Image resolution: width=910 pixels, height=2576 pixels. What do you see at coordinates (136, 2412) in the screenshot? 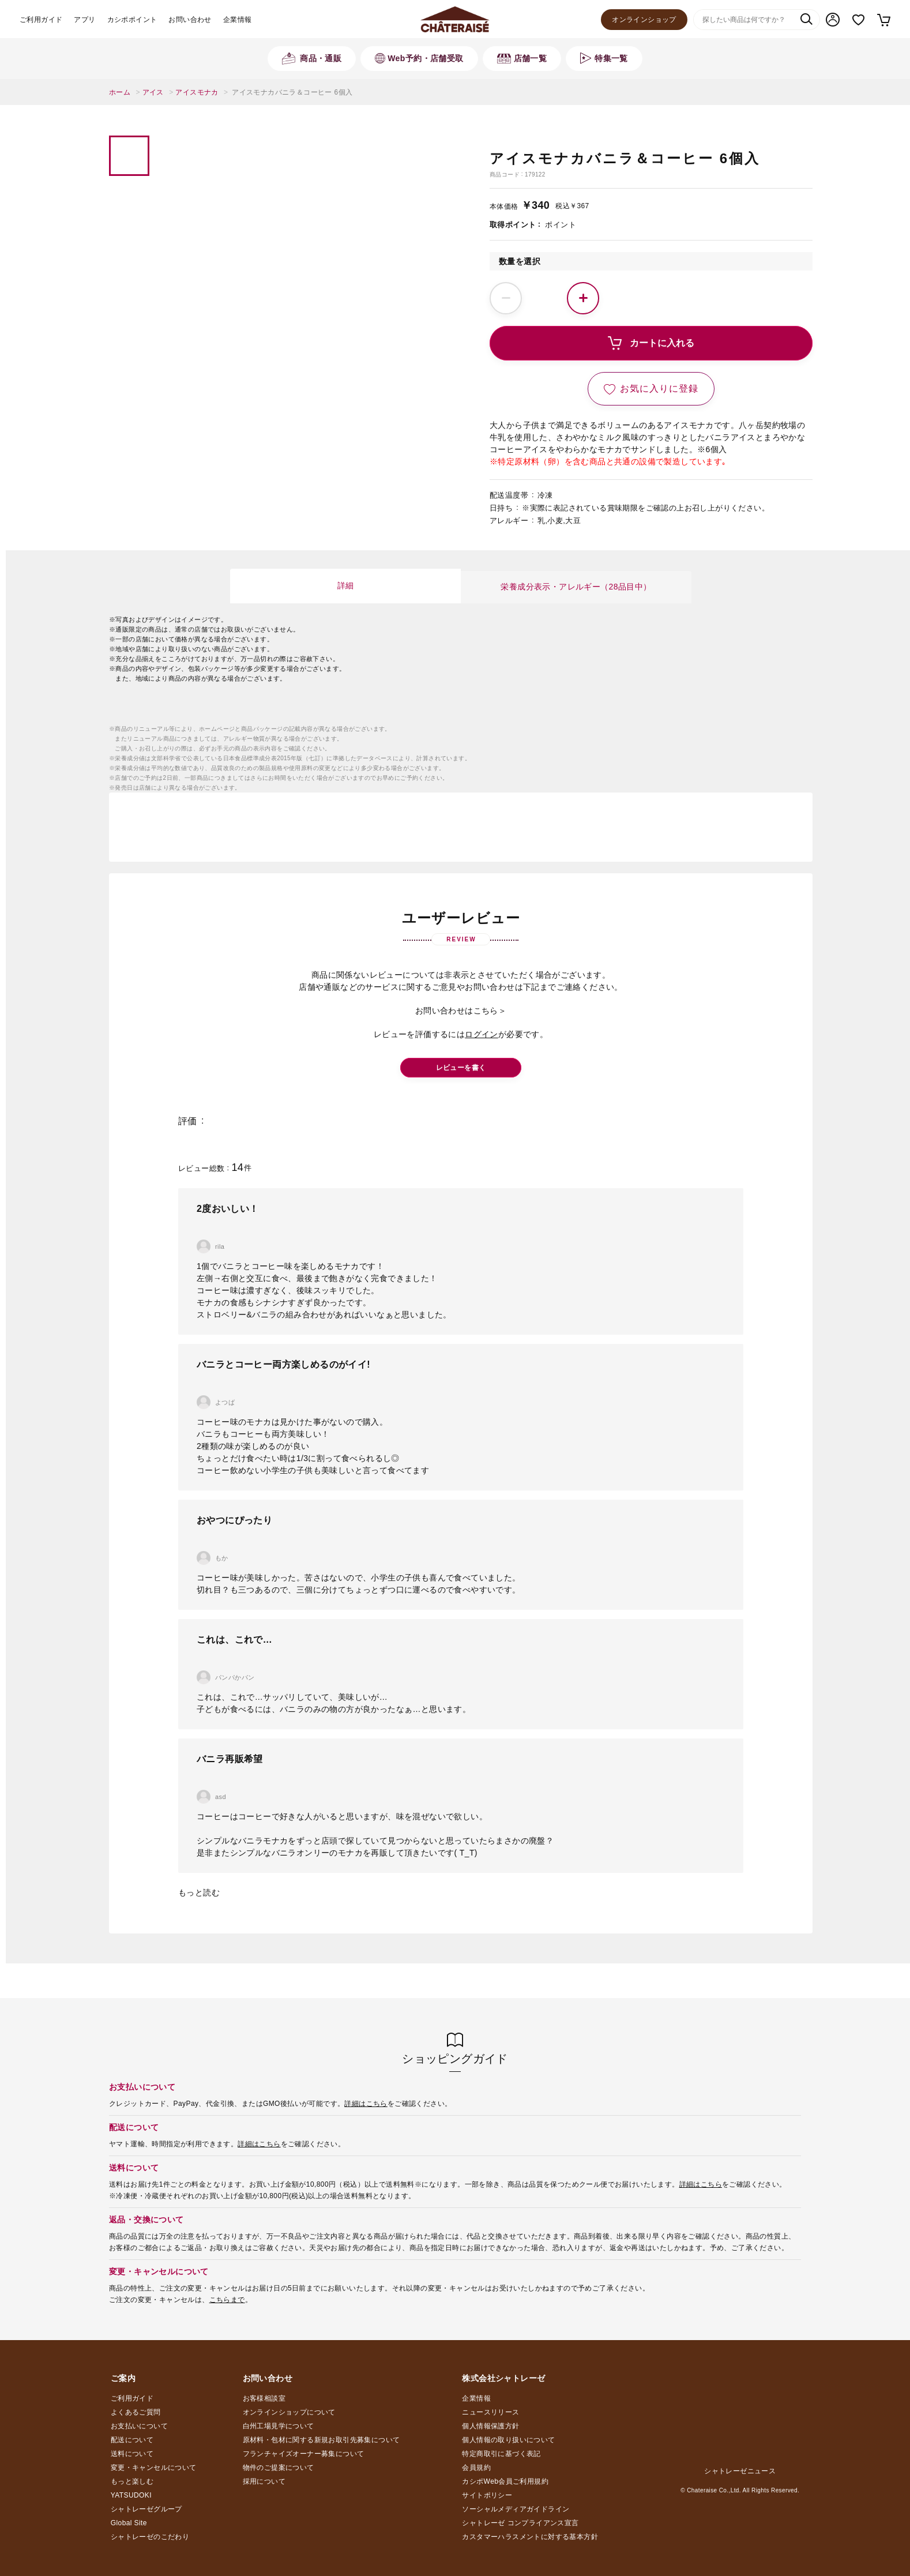
I see `よくあるご質問` at bounding box center [136, 2412].